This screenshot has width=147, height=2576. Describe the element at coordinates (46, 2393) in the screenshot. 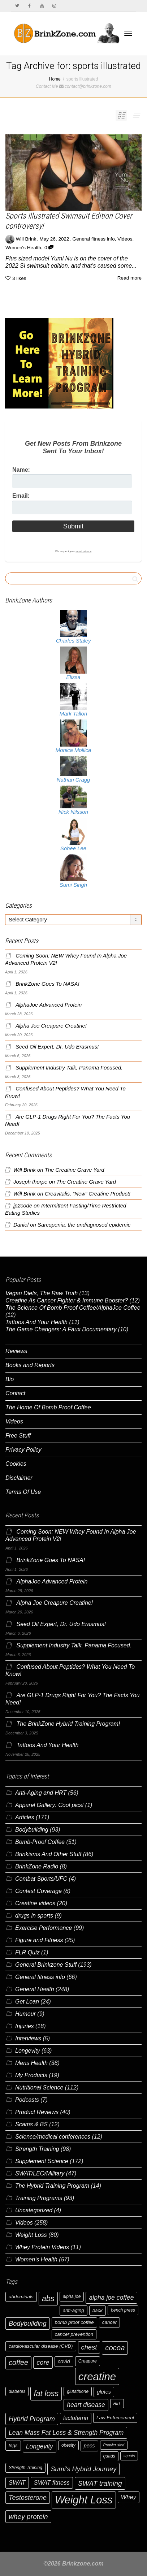

I see `fat loss [fat loss (17 items)]` at that location.